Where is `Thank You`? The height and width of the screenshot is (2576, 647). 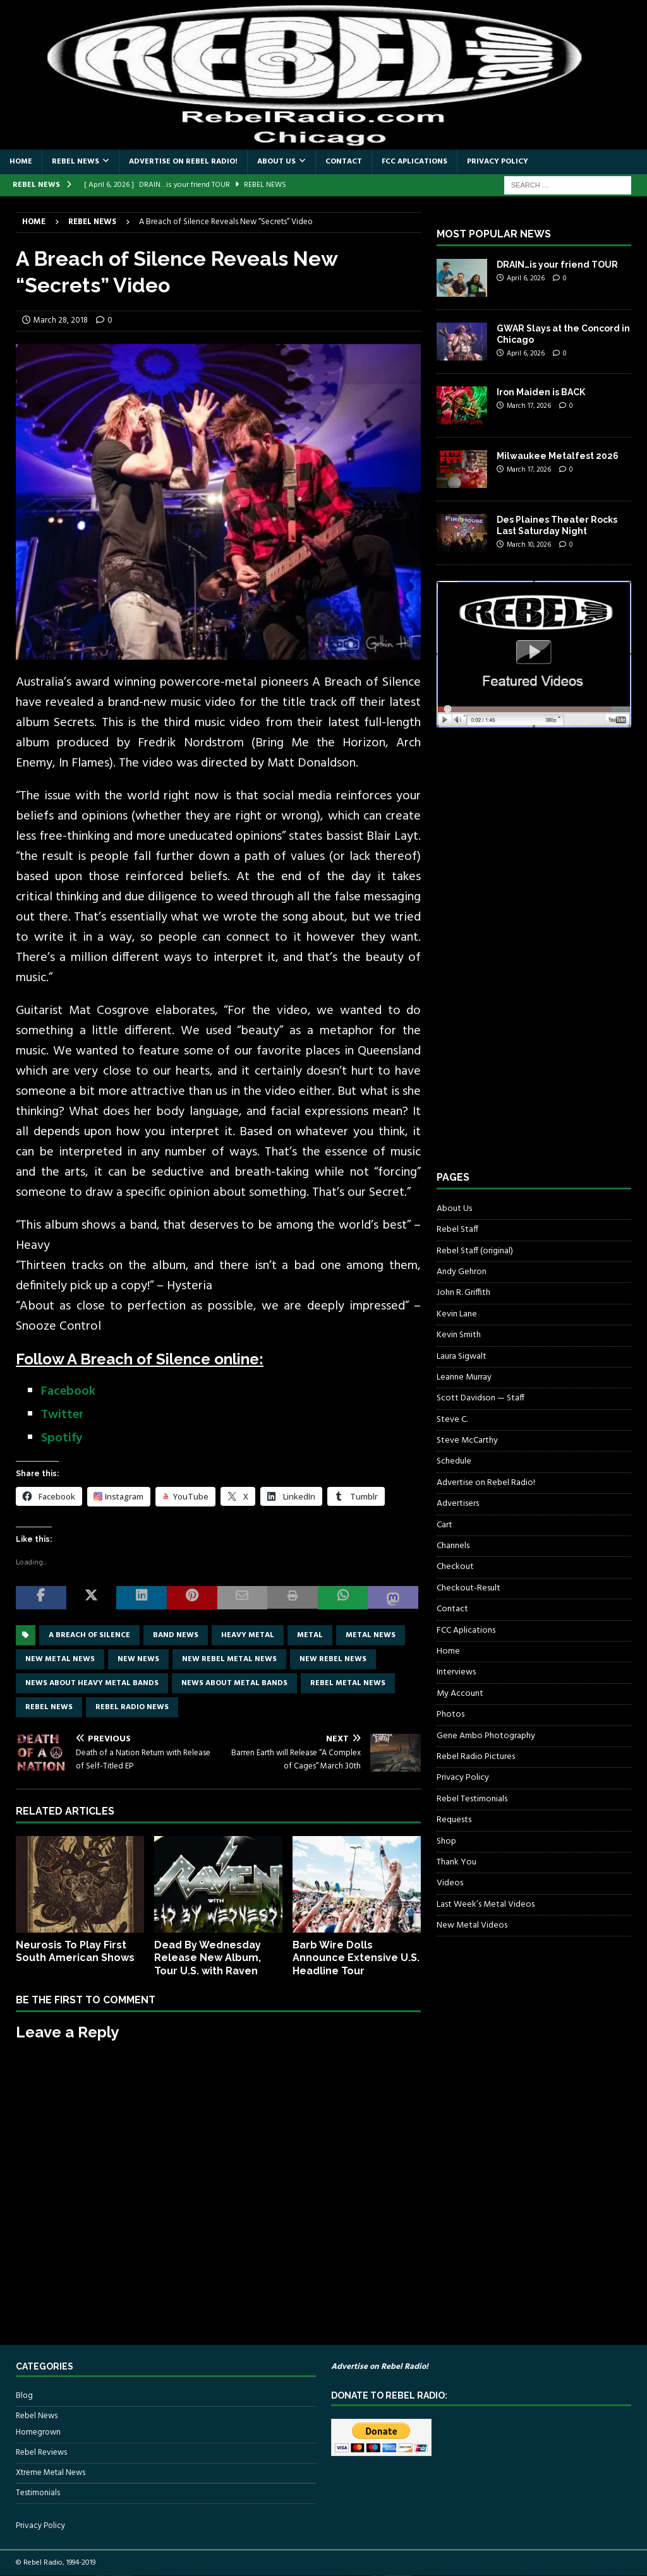
Thank You is located at coordinates (456, 1862).